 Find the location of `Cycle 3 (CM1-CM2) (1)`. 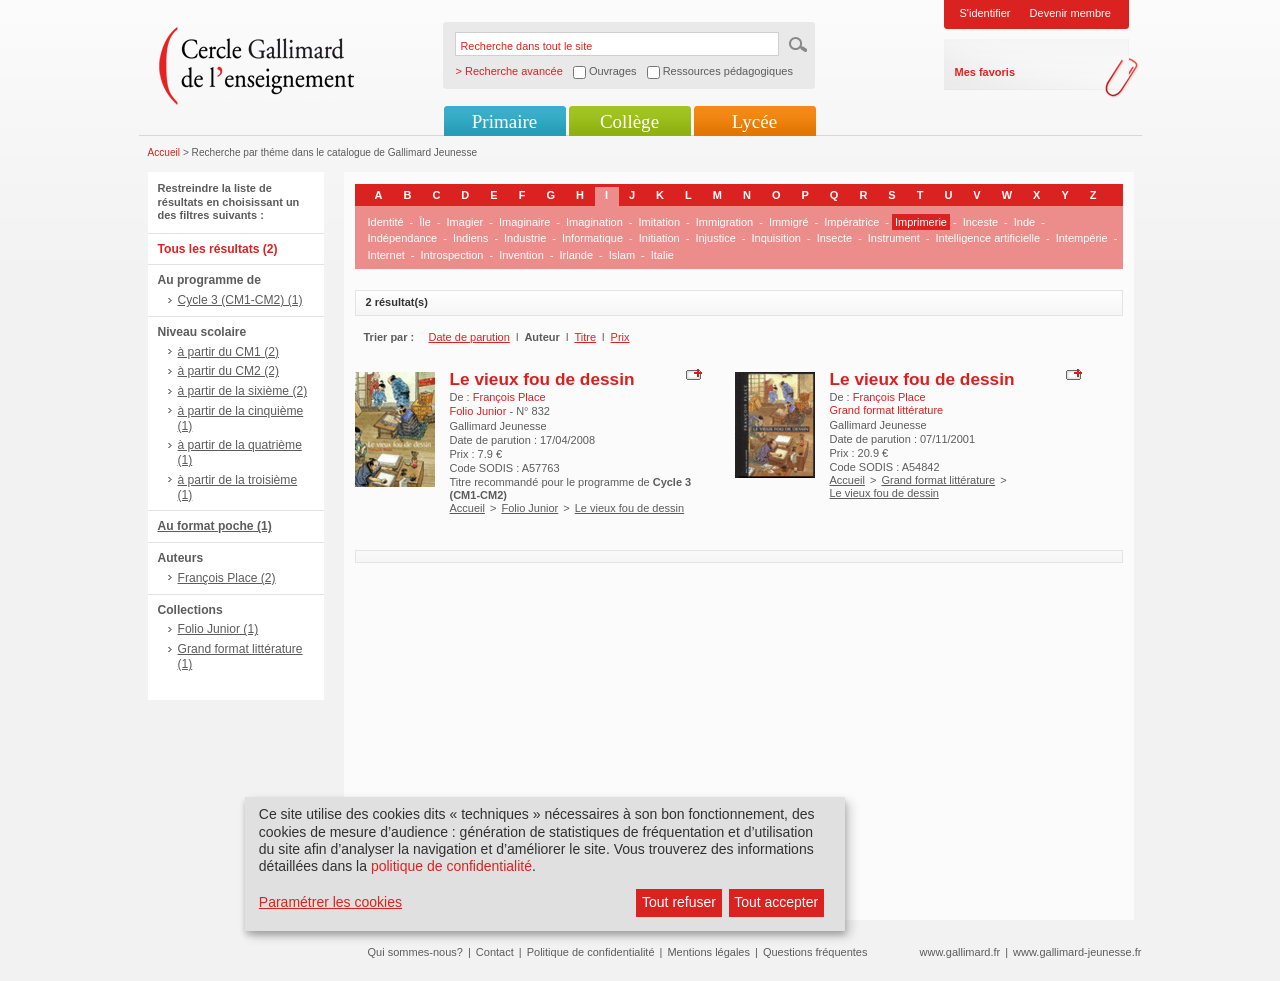

Cycle 3 (CM1-CM2) (1) is located at coordinates (240, 300).